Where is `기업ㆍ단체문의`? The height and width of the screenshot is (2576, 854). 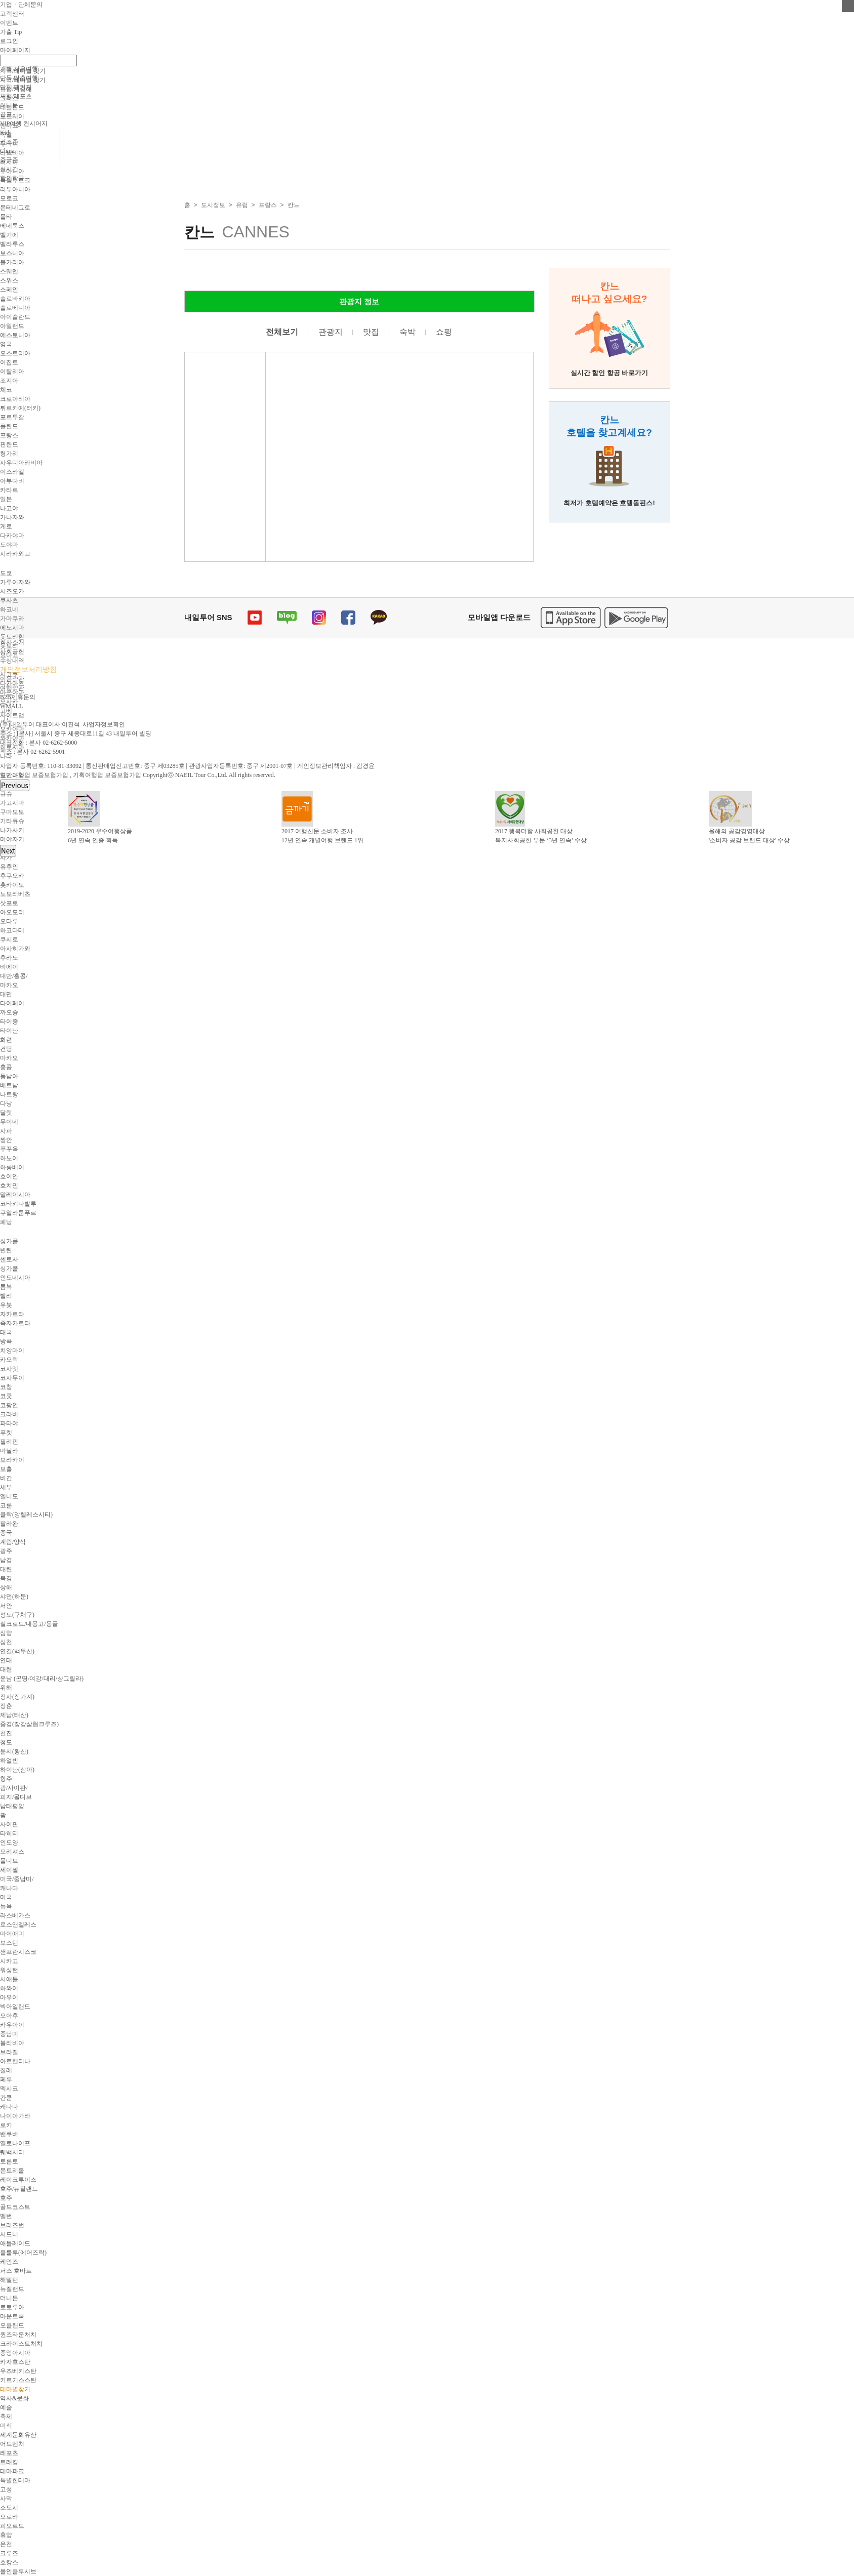 기업ㆍ단체문의 is located at coordinates (21, 4).